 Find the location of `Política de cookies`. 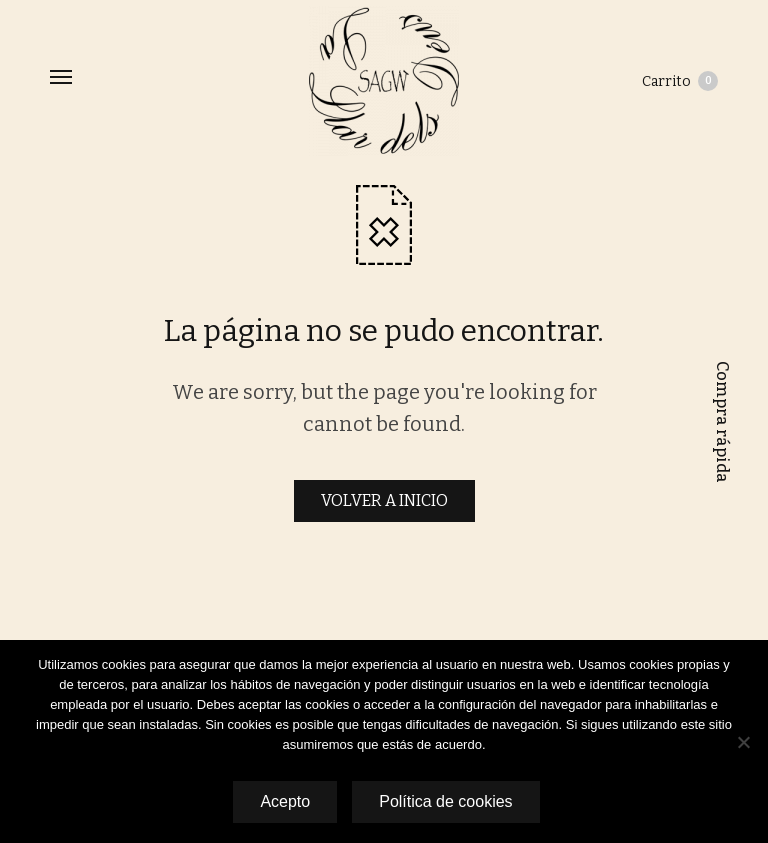

Política de cookies is located at coordinates (445, 801).